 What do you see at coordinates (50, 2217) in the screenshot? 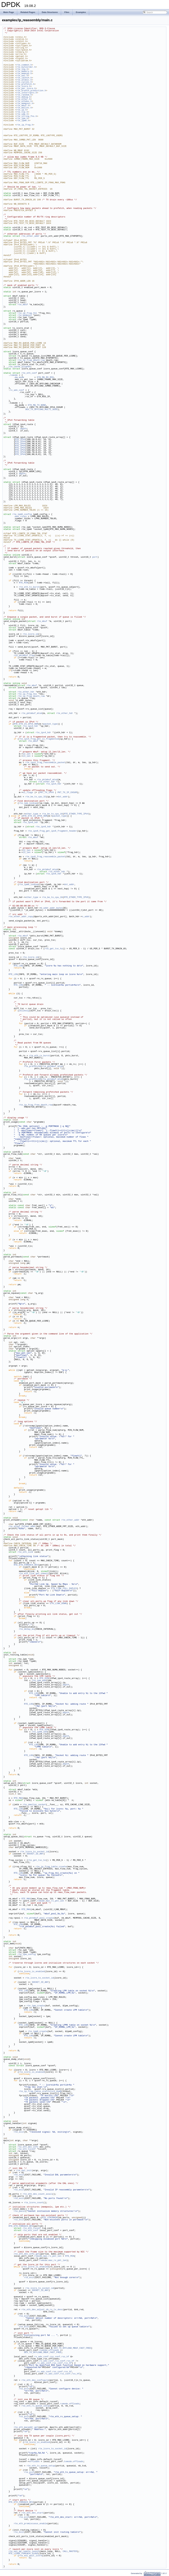
I see `RTE_LEN2MASK` at bounding box center [50, 2217].